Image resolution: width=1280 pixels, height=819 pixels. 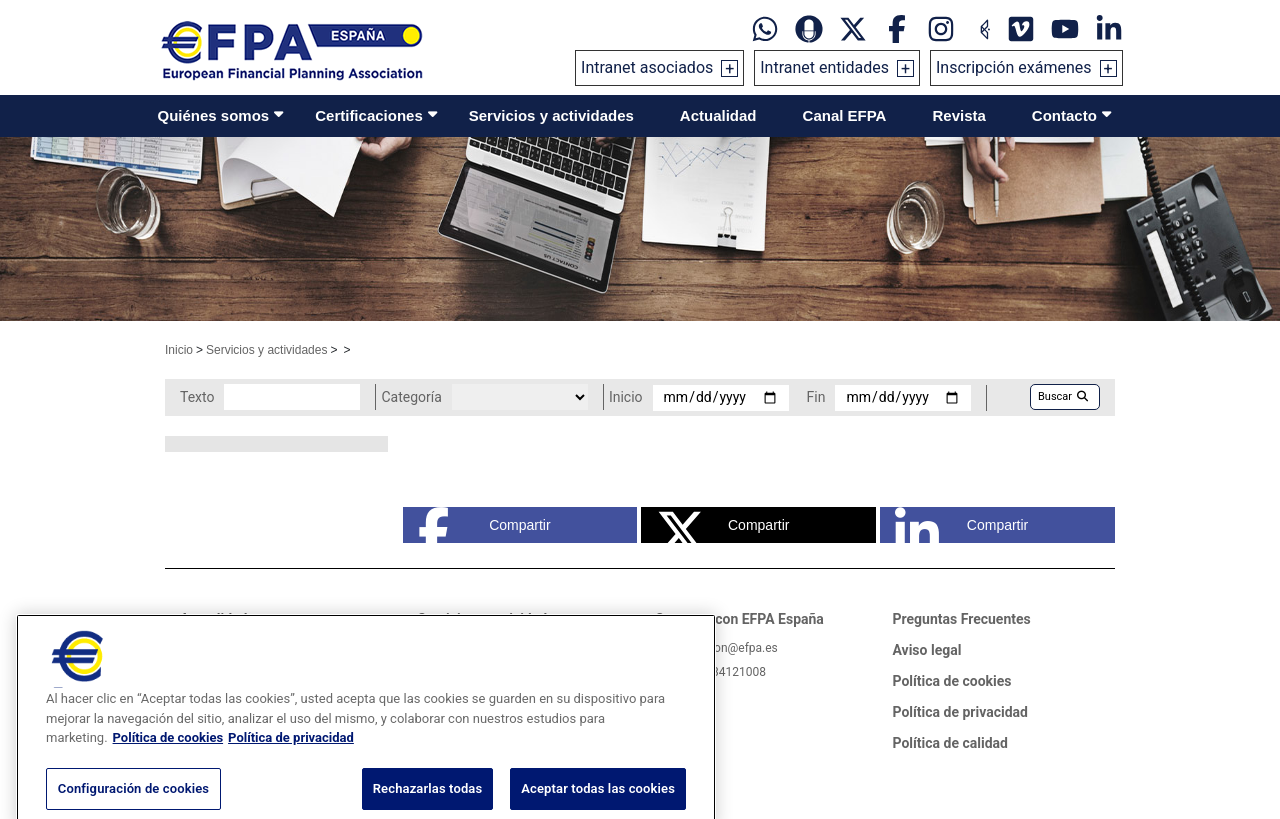 I want to click on Categoría, so click(x=411, y=397).